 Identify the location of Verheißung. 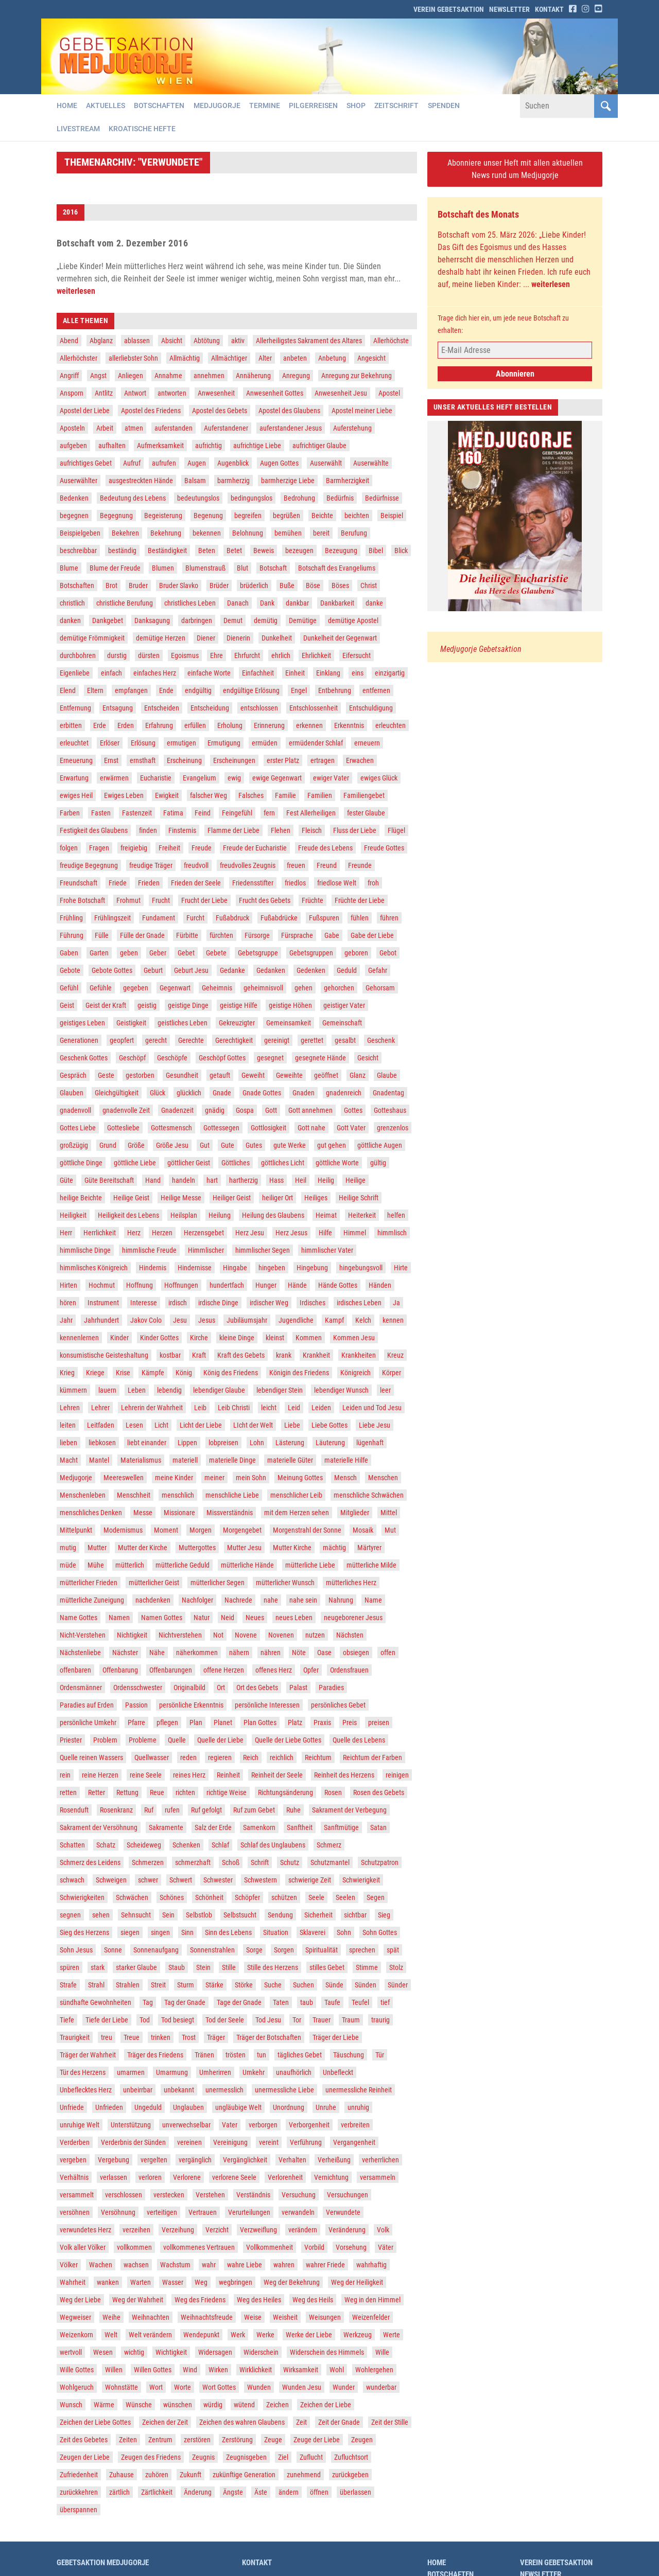
(334, 2160).